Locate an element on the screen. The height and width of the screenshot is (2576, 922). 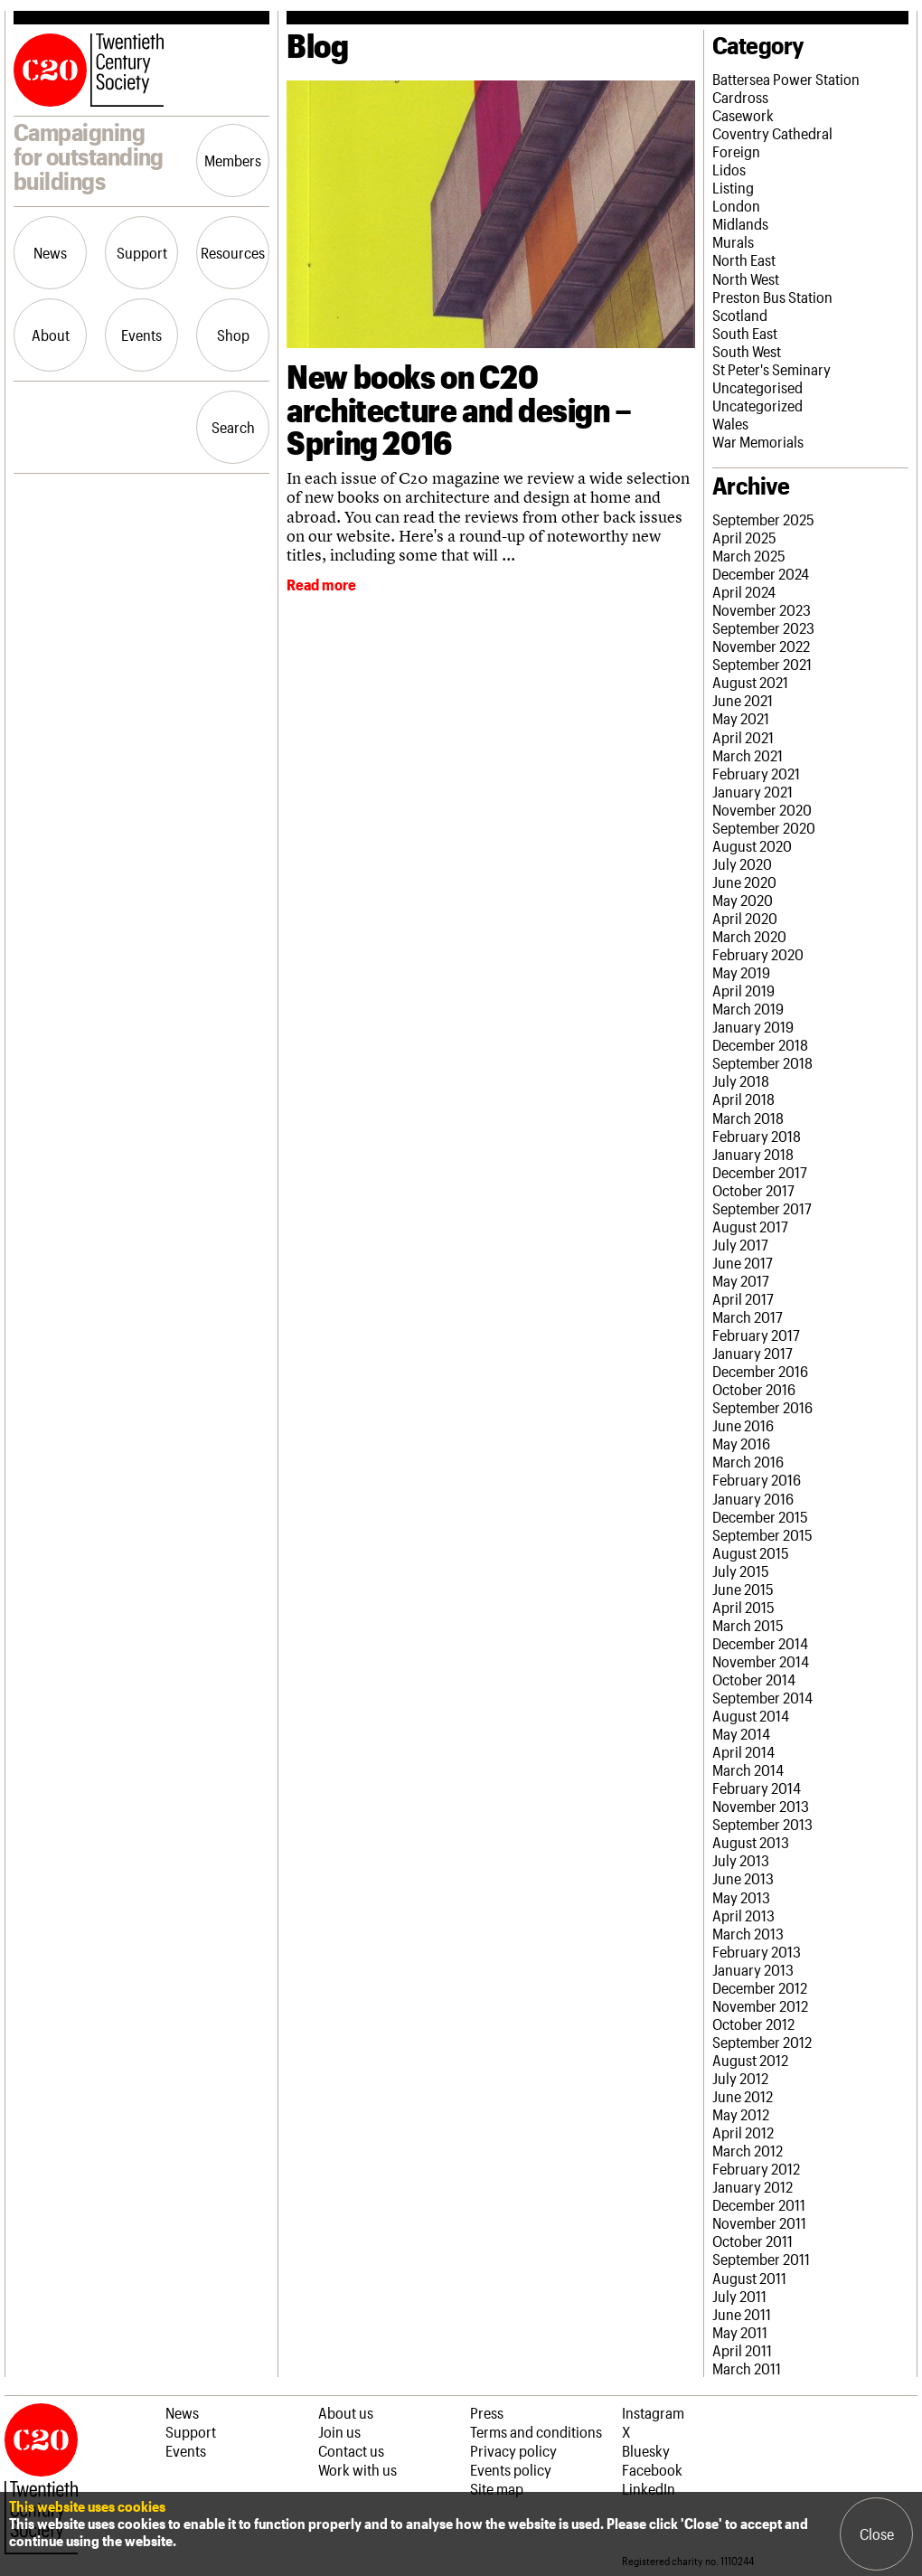
April 2015 is located at coordinates (743, 1607).